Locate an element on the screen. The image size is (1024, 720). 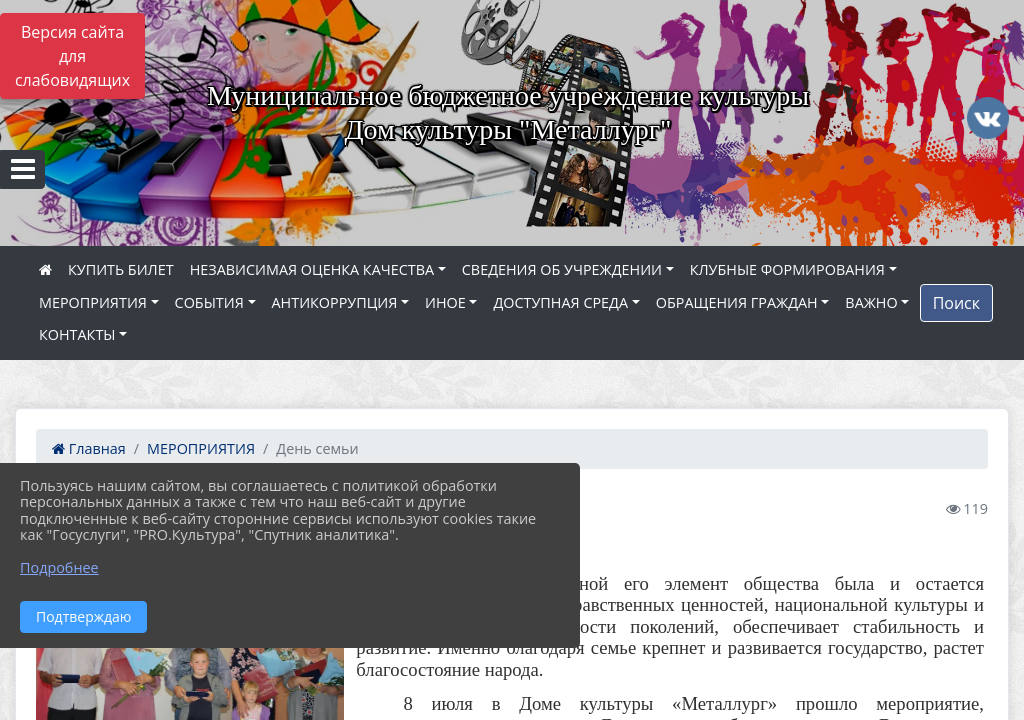
КОНТАКТЫ is located at coordinates (77, 334).